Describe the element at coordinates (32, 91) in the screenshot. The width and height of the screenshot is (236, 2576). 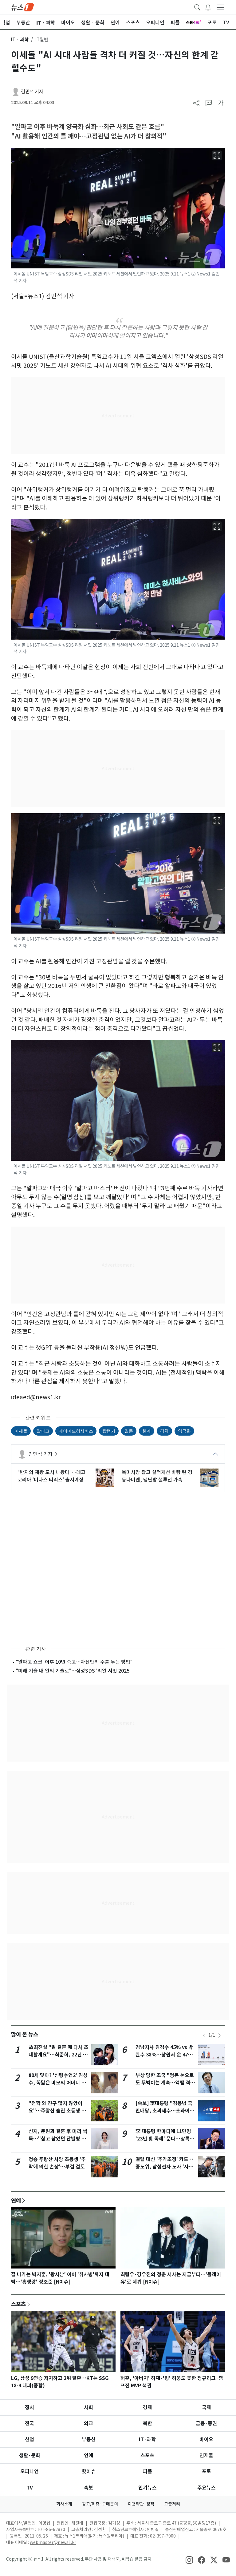
I see `김민석 기자` at that location.